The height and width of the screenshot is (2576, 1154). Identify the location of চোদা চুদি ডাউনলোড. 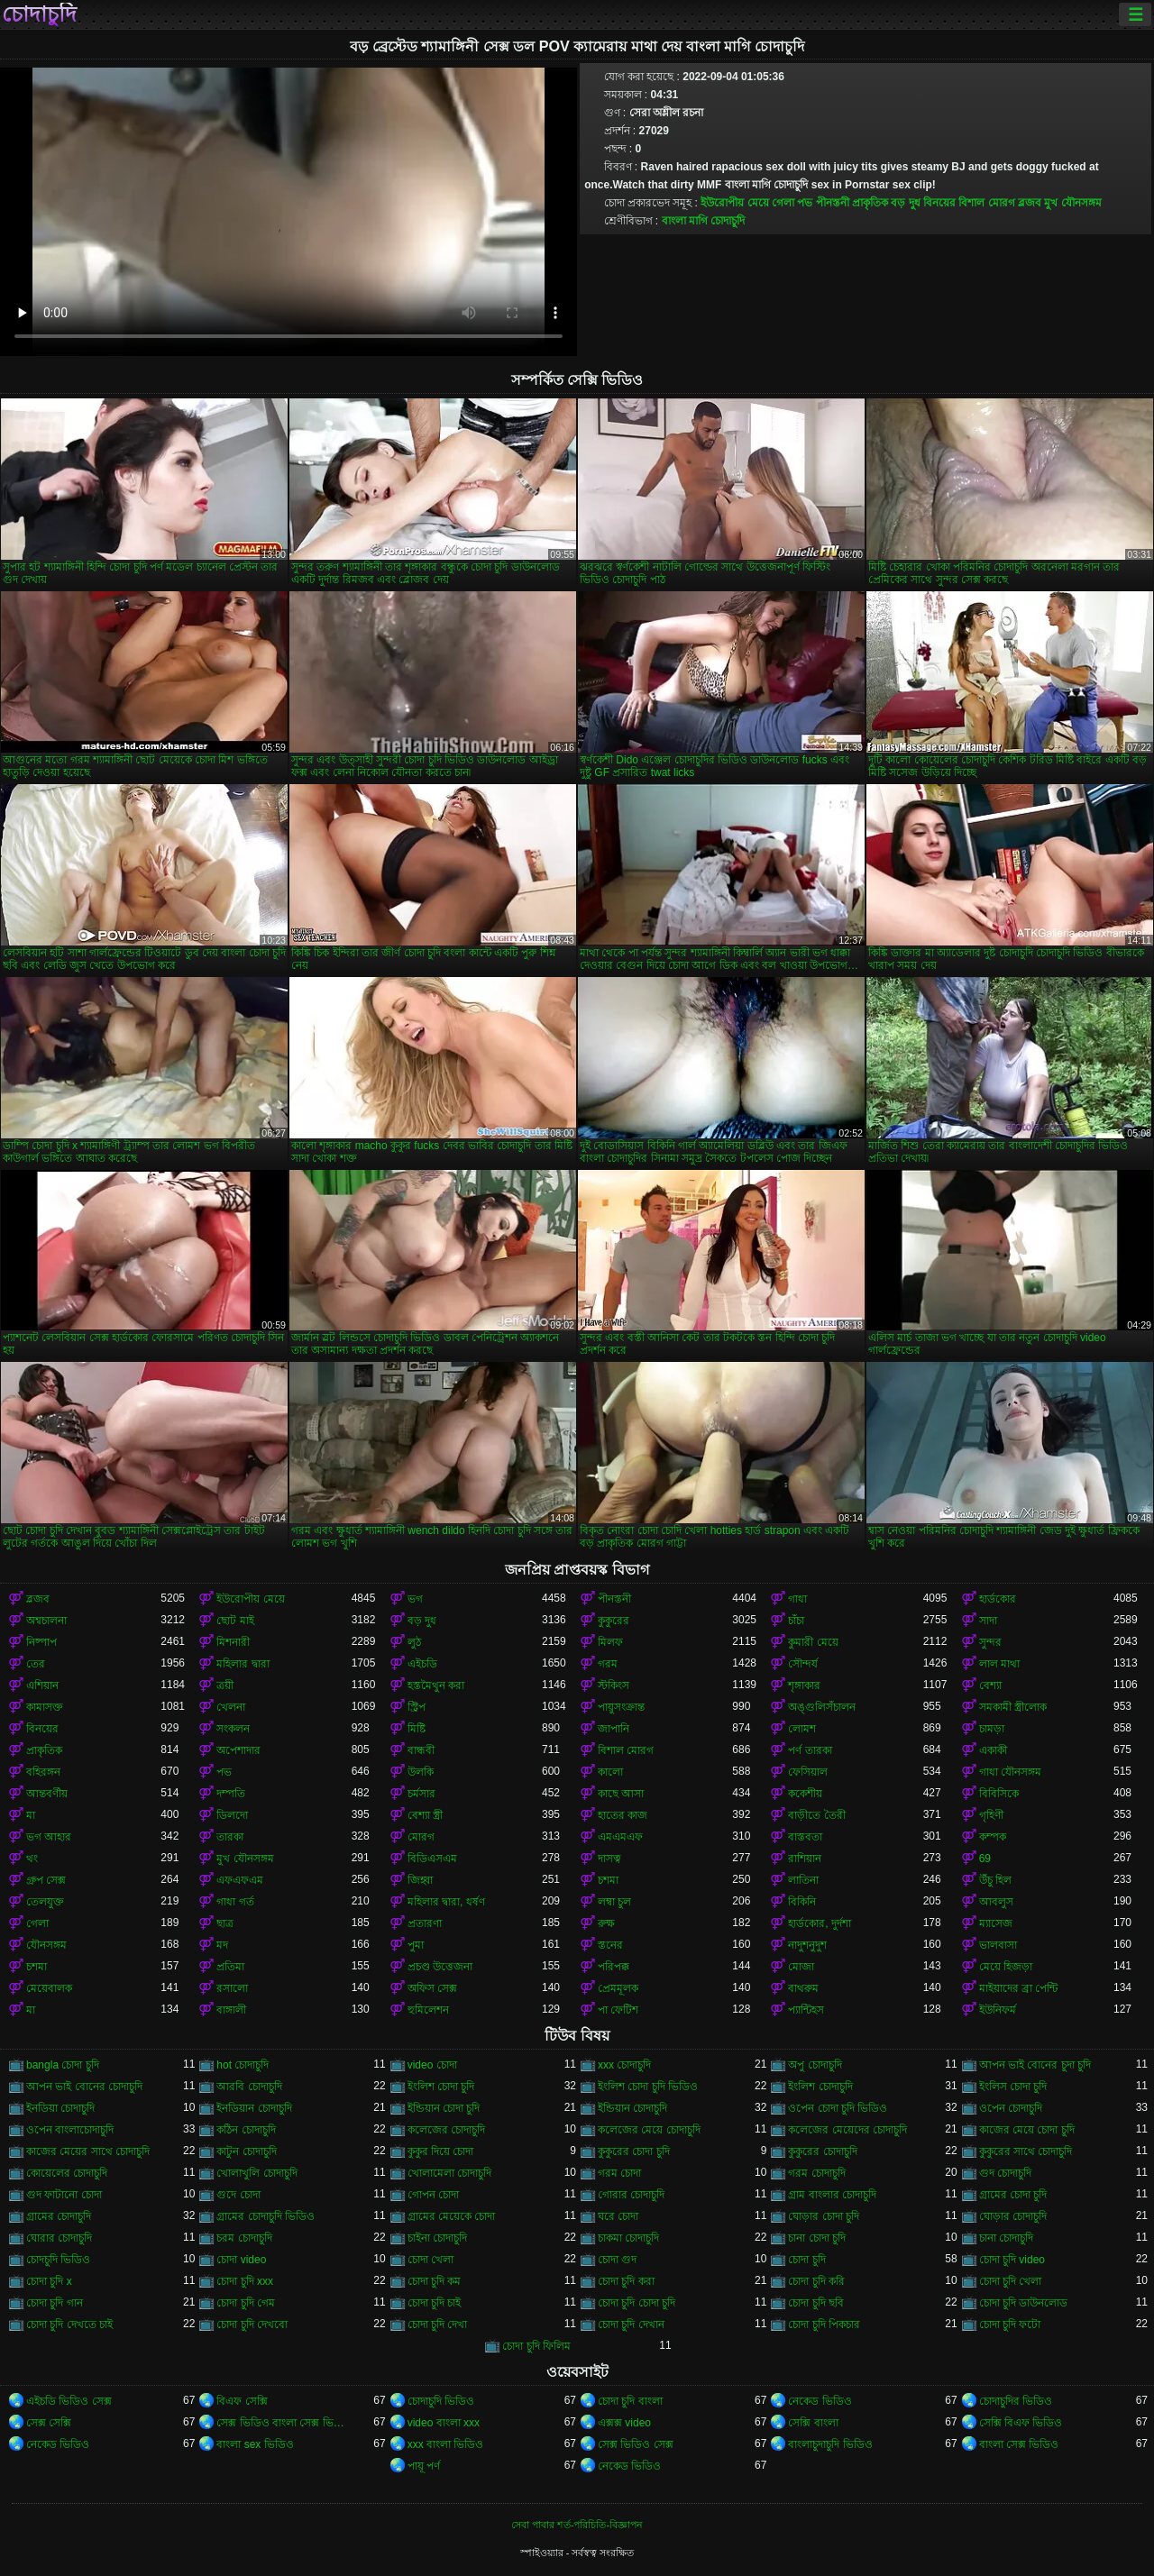
(1023, 2303).